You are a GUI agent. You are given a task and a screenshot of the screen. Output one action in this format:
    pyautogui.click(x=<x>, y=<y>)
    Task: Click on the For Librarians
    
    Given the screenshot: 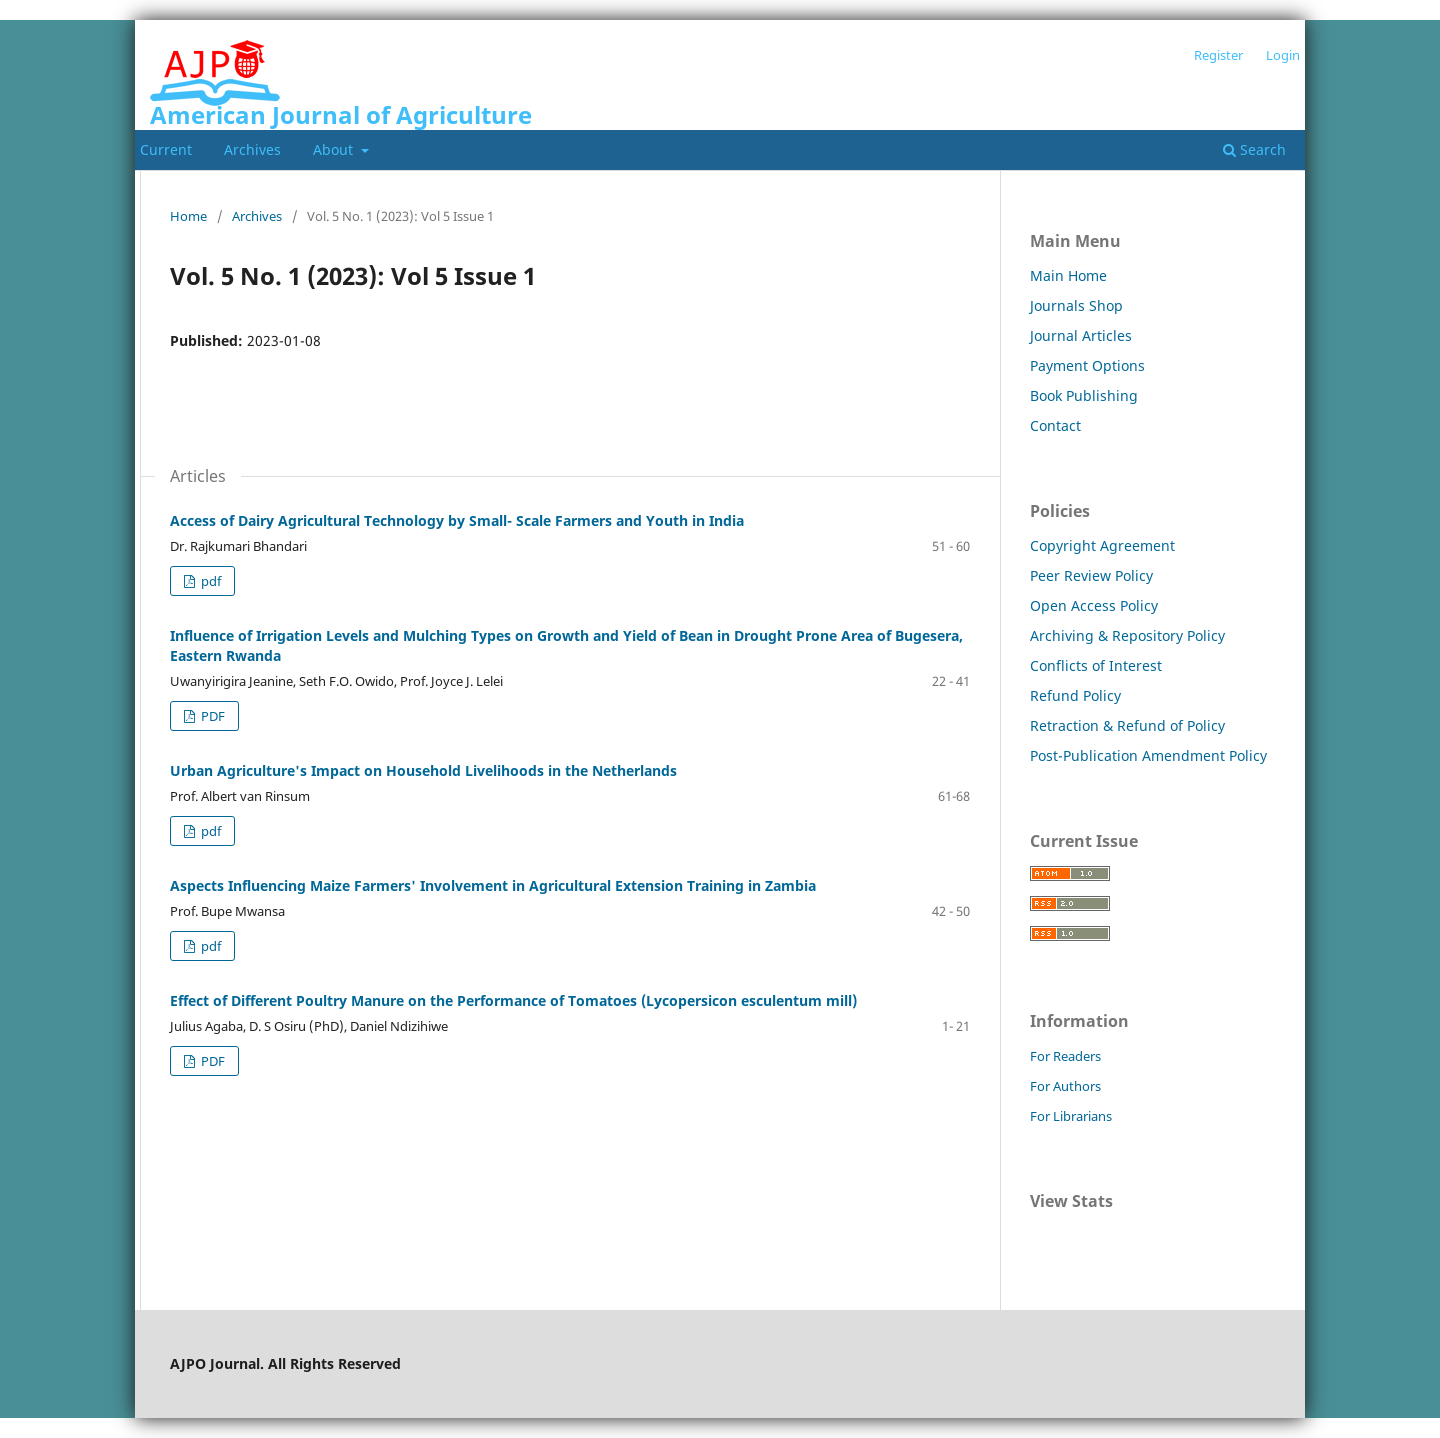 What is the action you would take?
    pyautogui.click(x=1071, y=1116)
    